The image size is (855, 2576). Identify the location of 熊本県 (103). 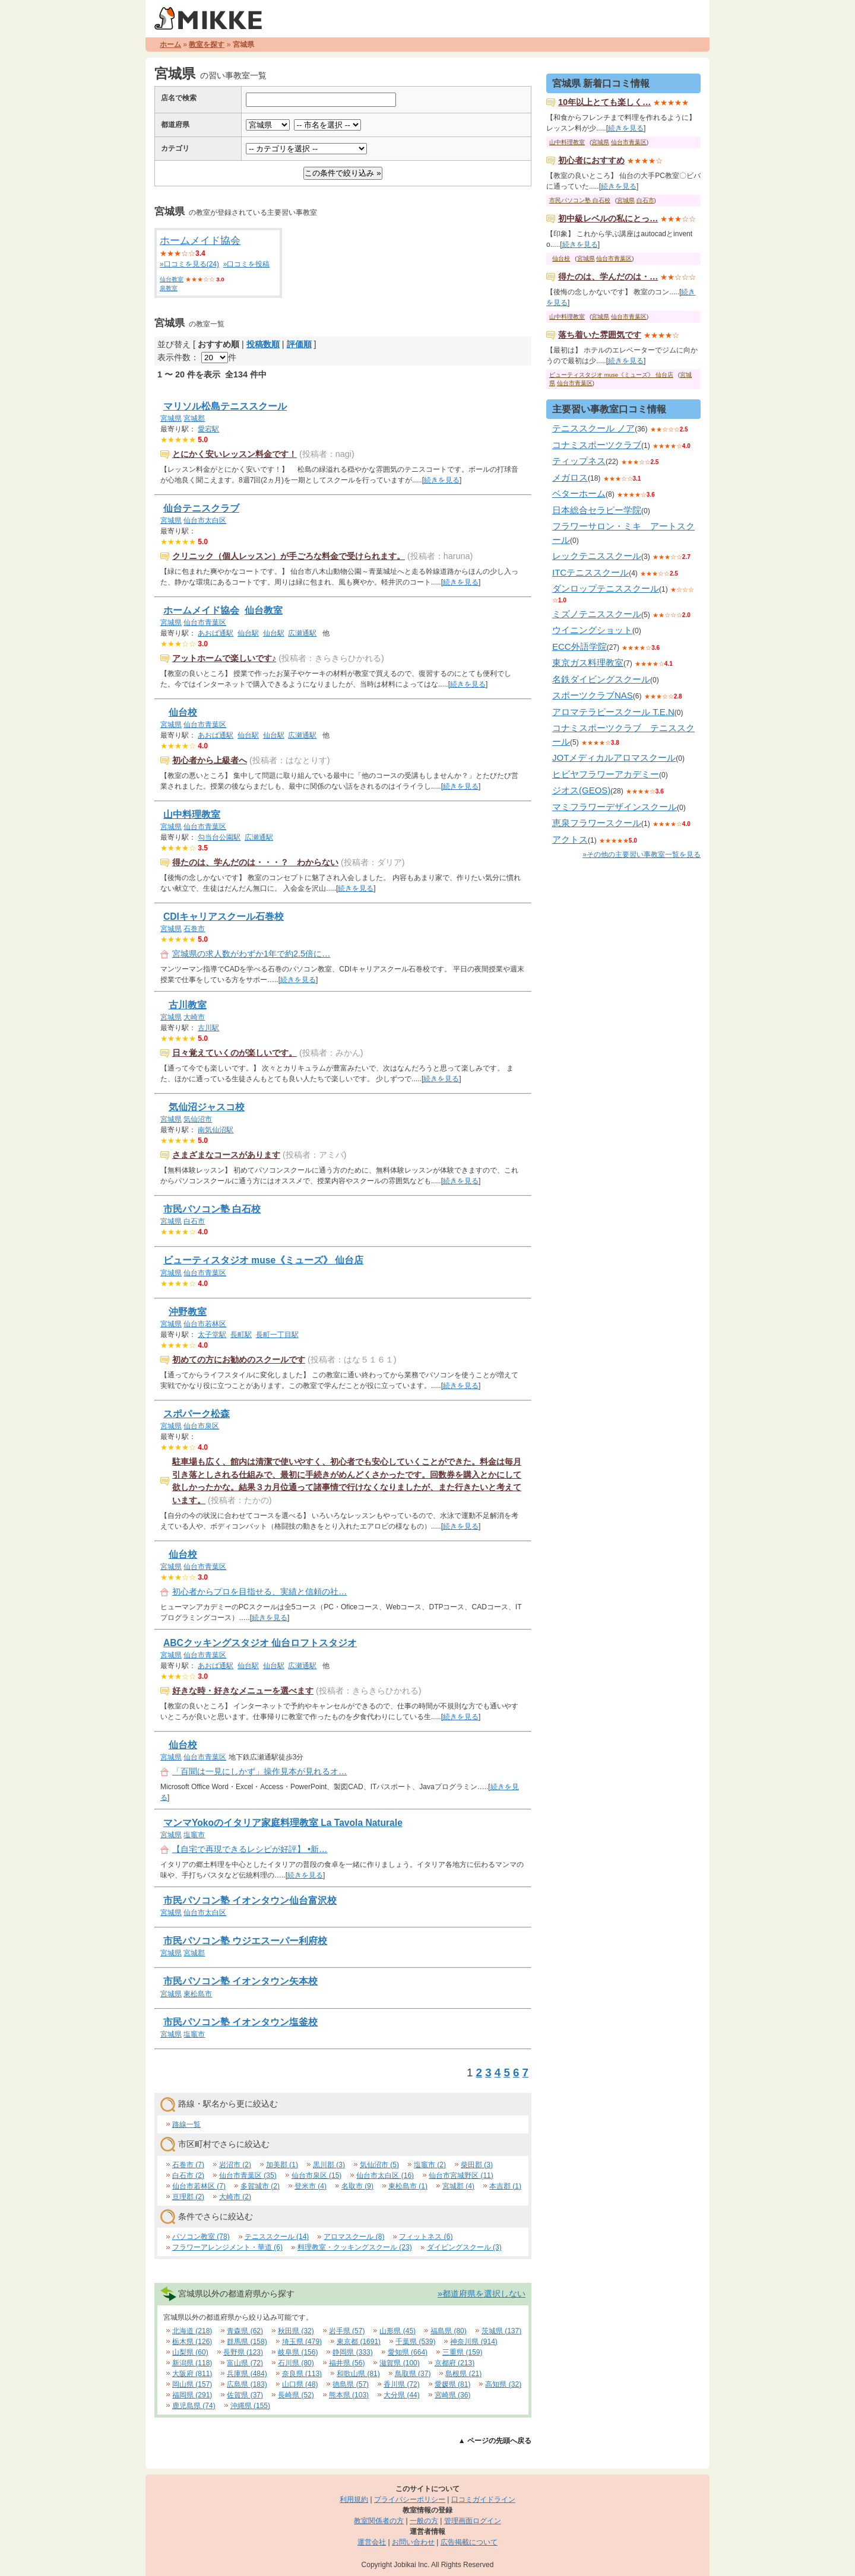
(349, 2395).